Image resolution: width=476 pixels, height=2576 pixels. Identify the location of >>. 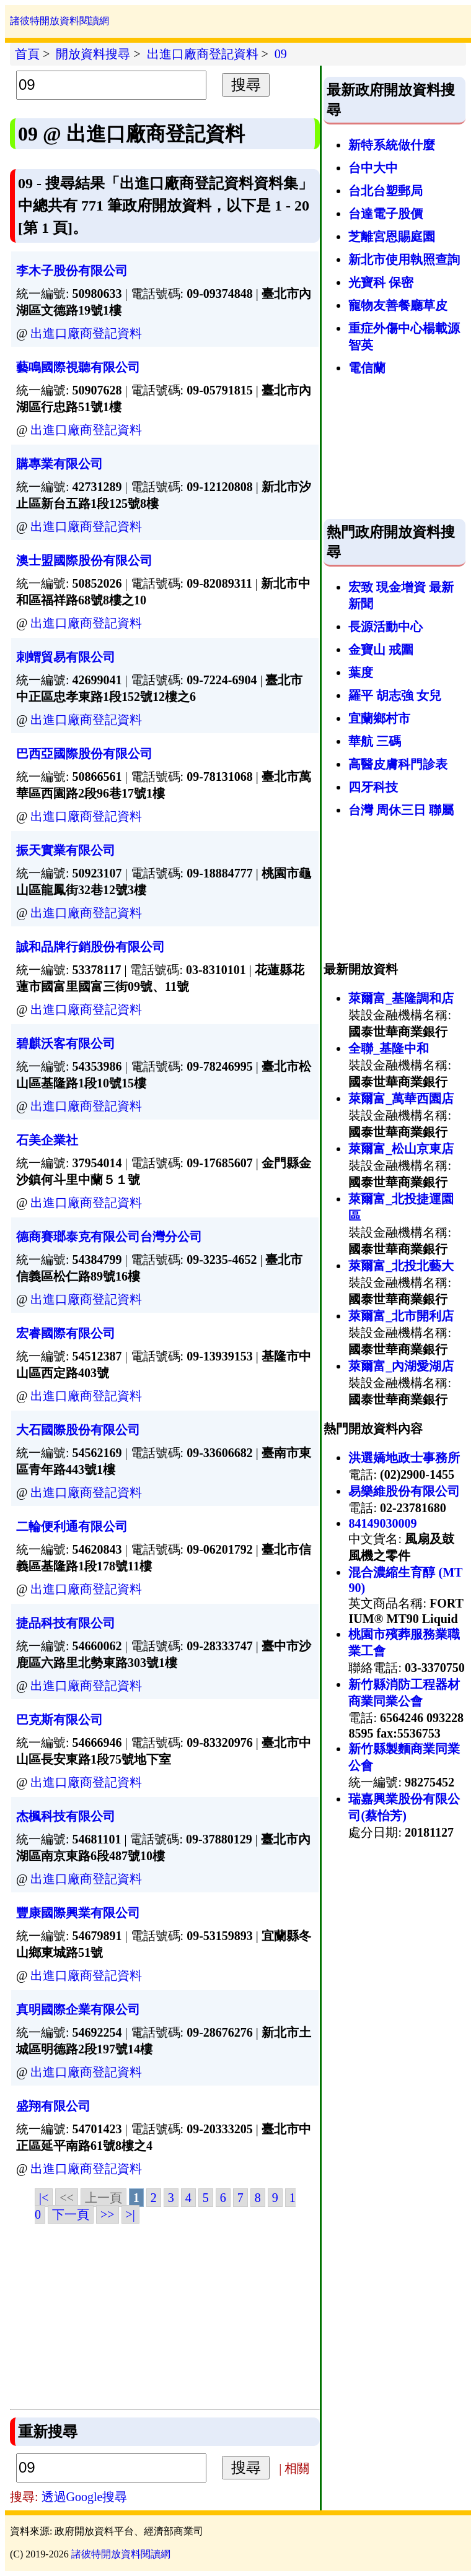
(107, 2214).